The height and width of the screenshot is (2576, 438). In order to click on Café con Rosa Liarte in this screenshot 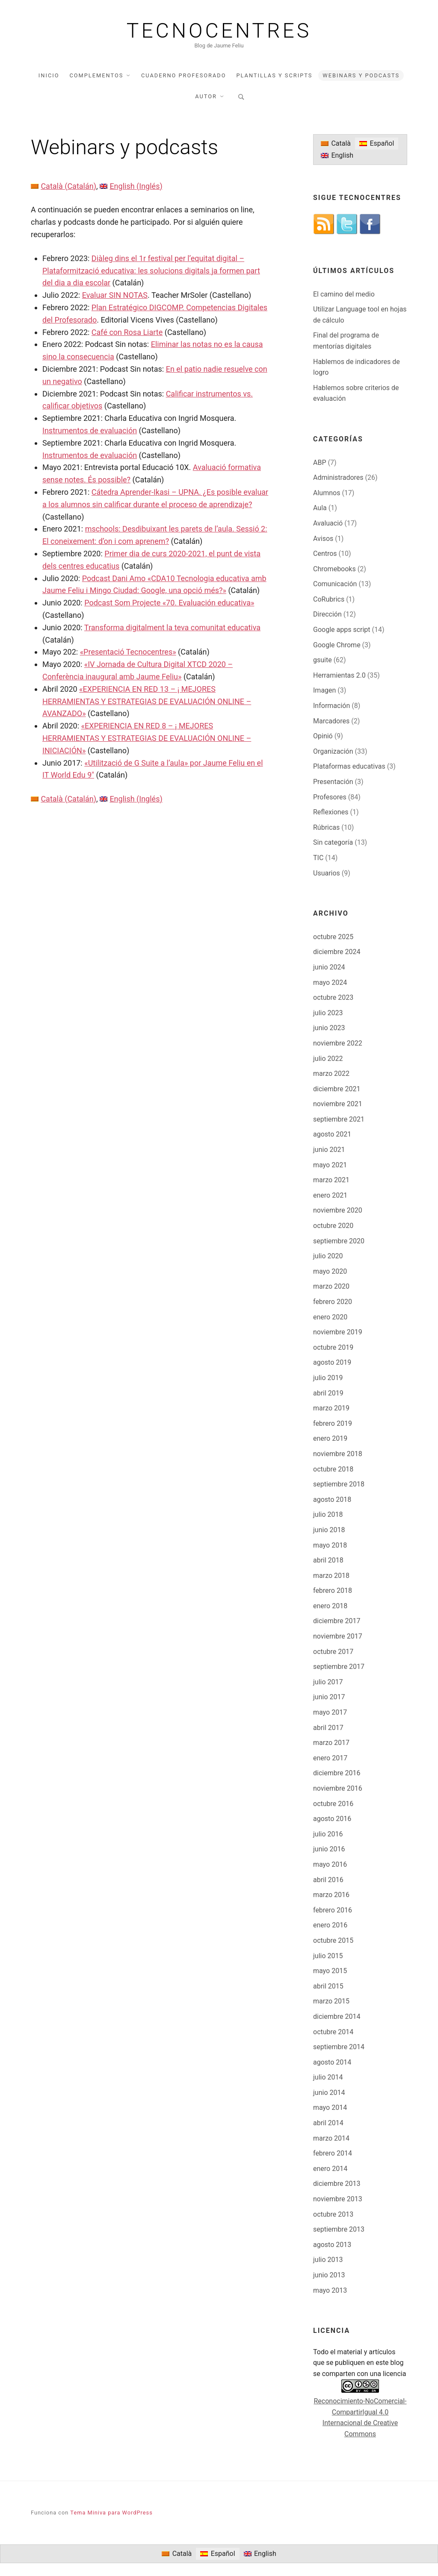, I will do `click(127, 332)`.